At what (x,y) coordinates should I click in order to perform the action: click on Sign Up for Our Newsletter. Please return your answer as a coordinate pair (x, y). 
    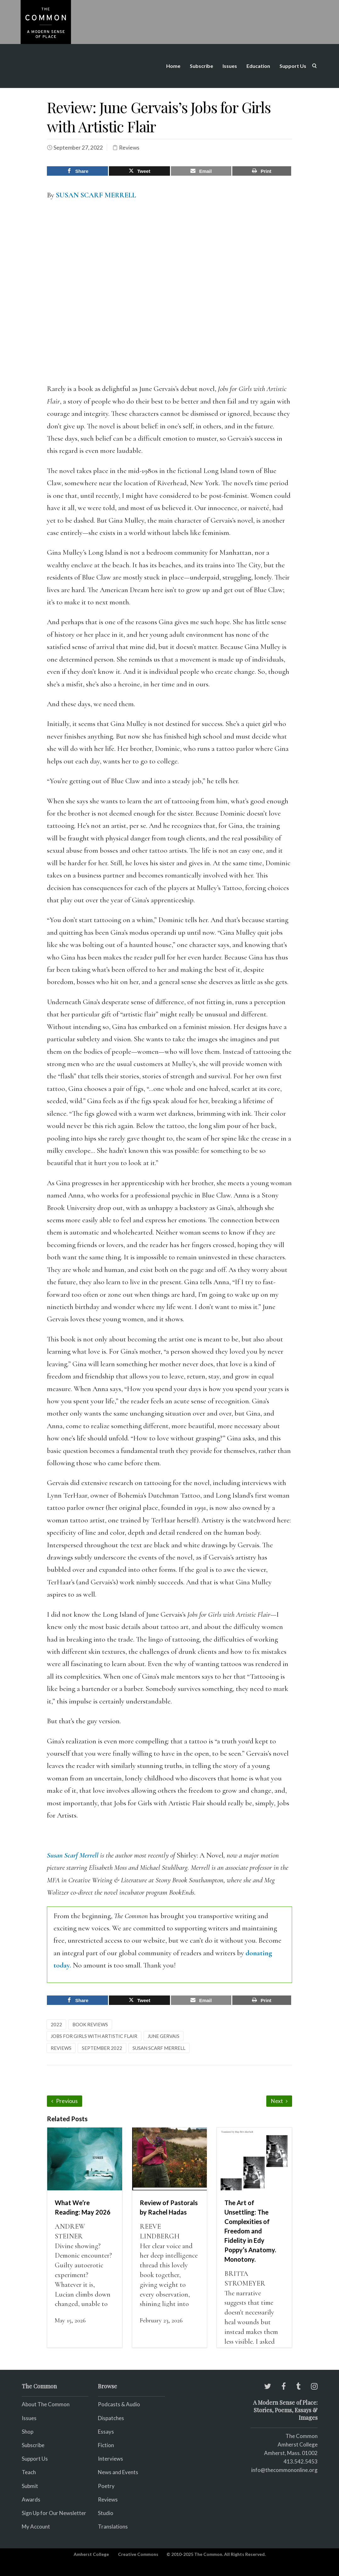
    Looking at the image, I should click on (54, 2513).